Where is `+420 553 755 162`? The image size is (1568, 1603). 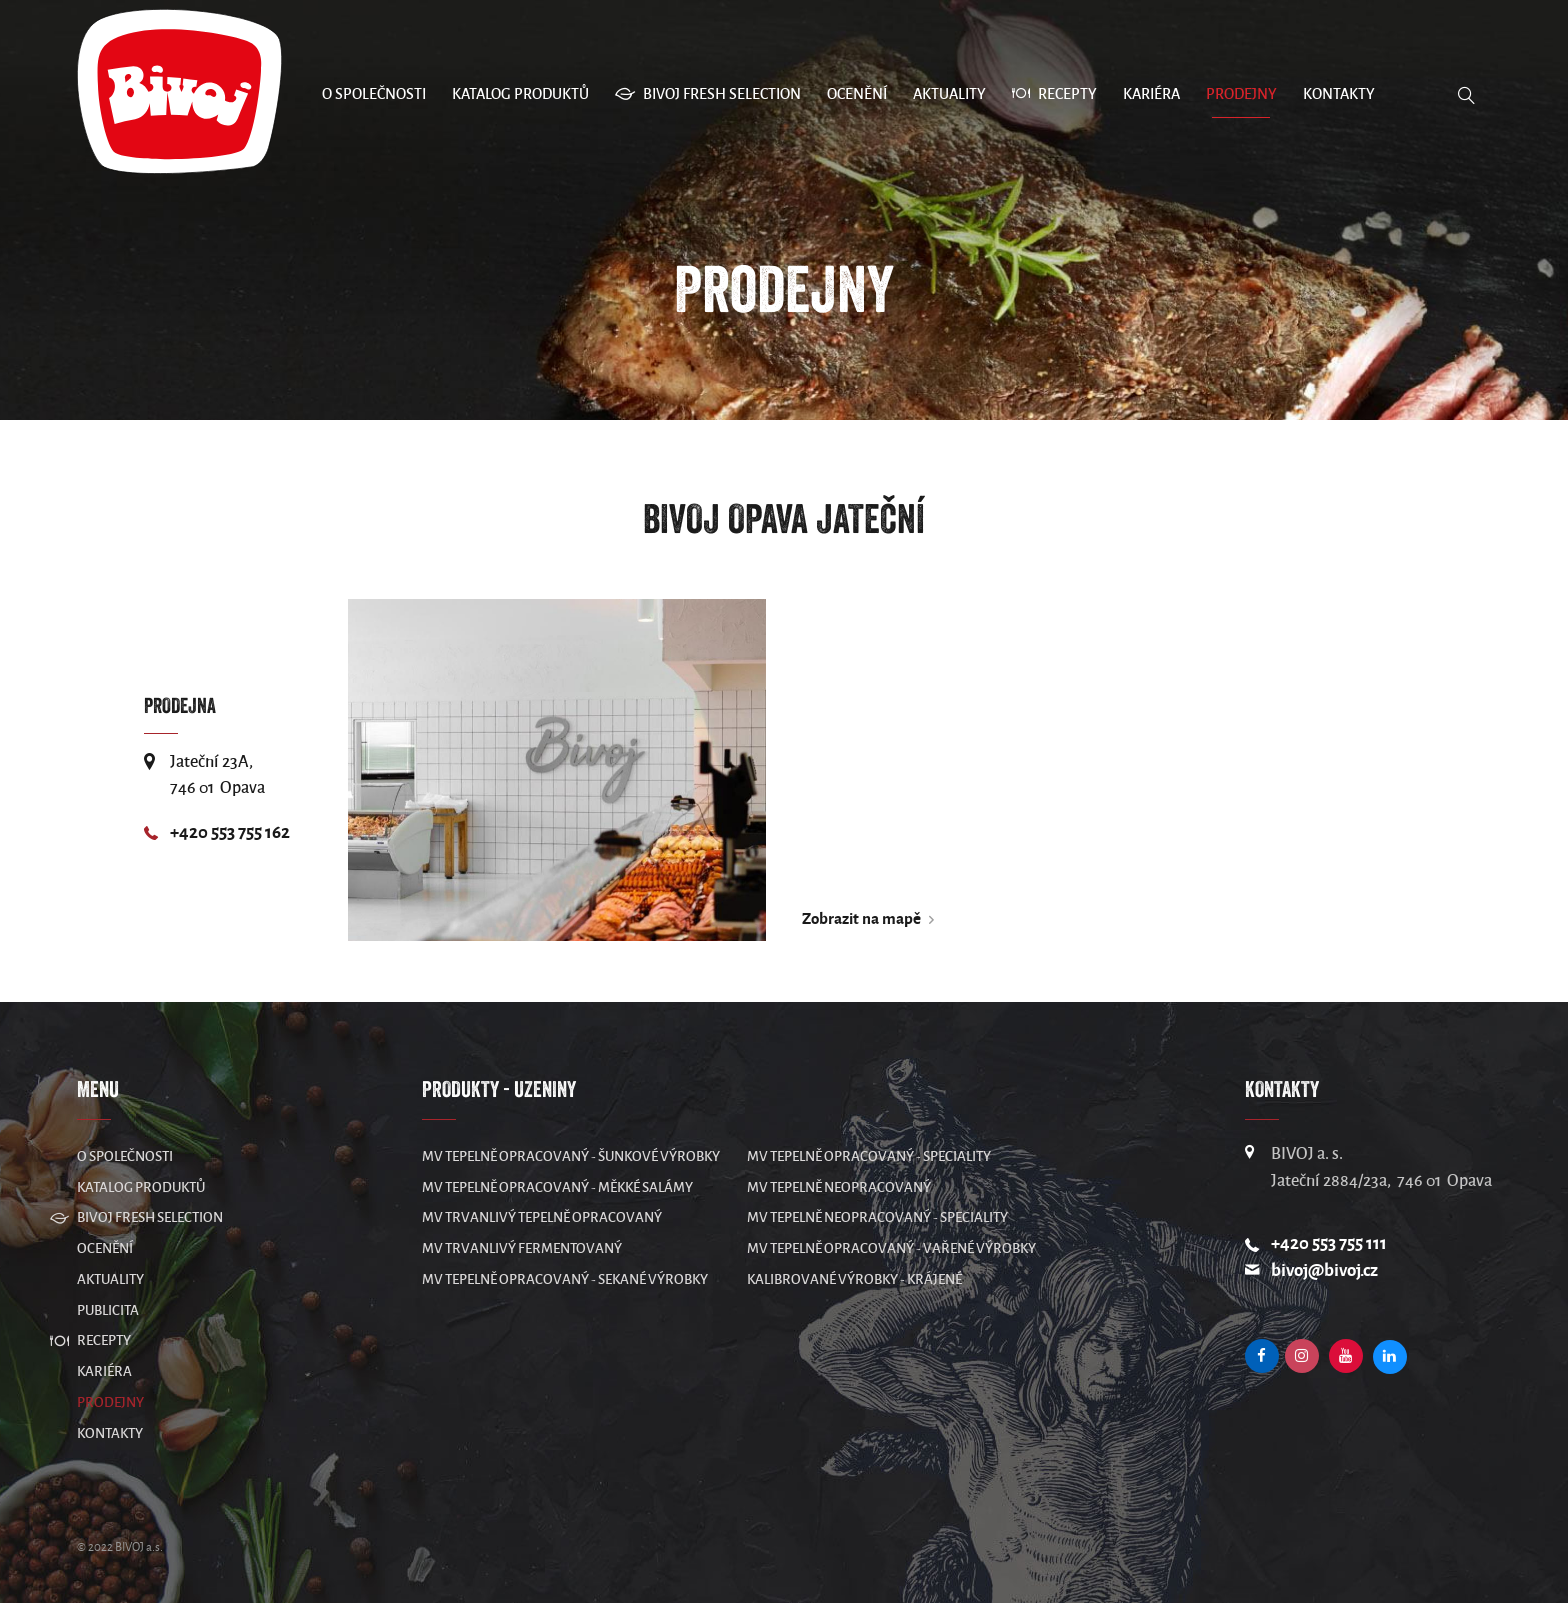 +420 553 755 162 is located at coordinates (230, 832).